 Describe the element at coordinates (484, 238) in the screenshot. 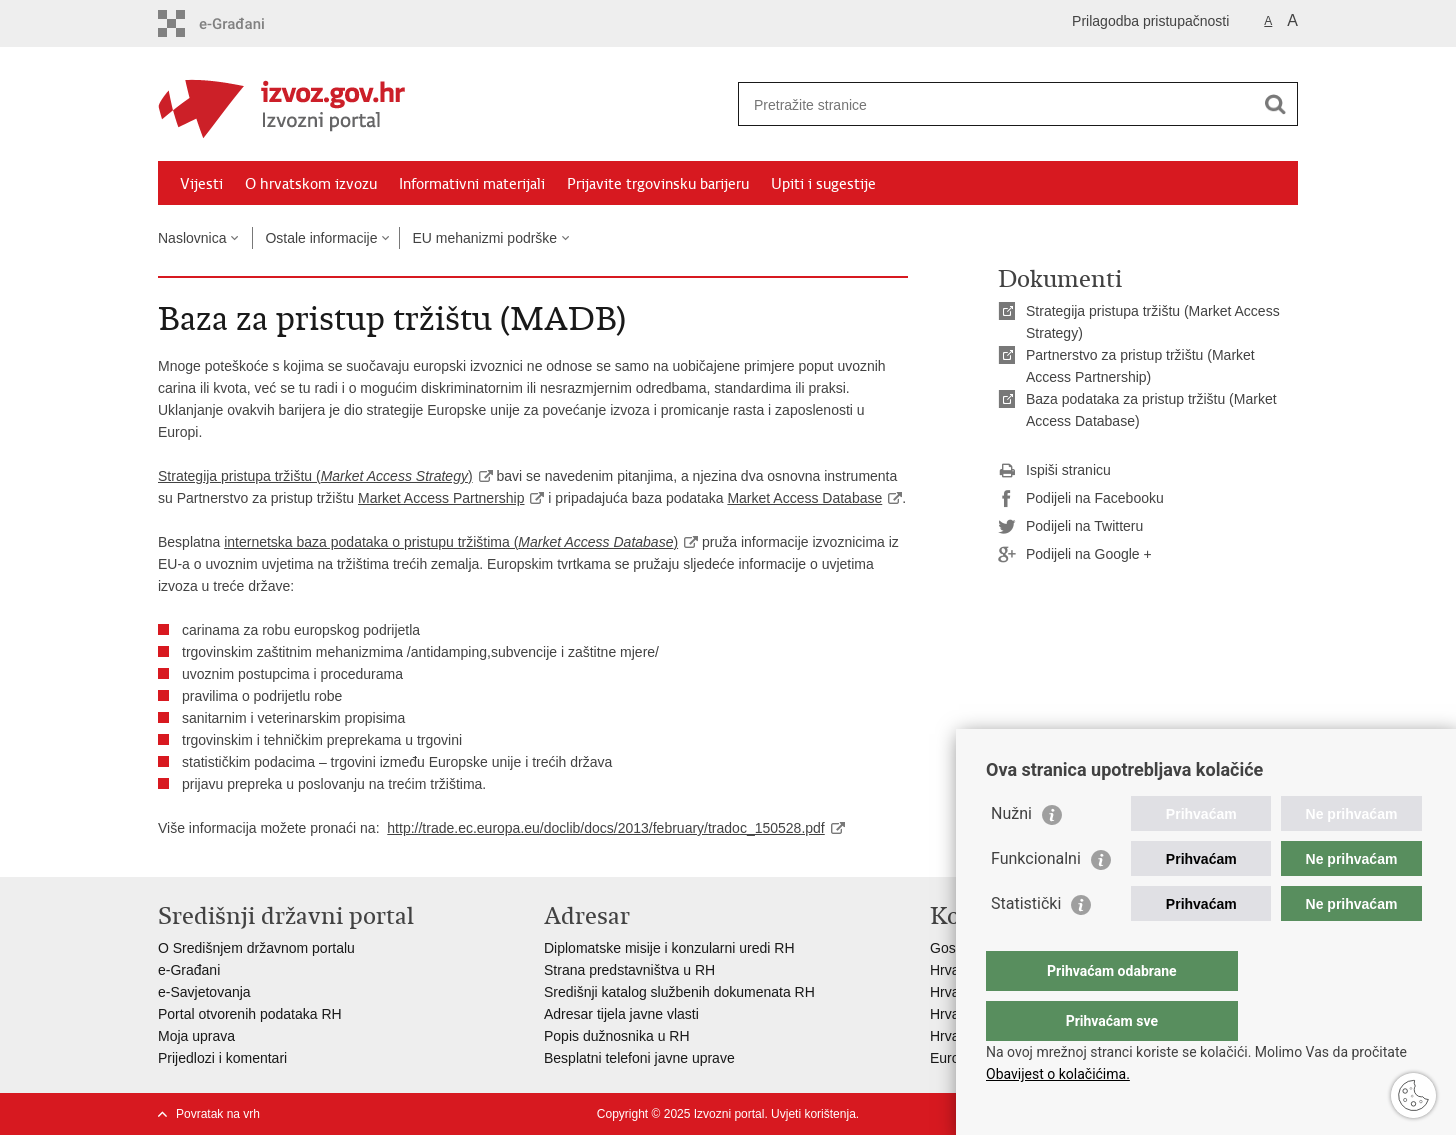

I see `EU mehanizmi podrške` at that location.